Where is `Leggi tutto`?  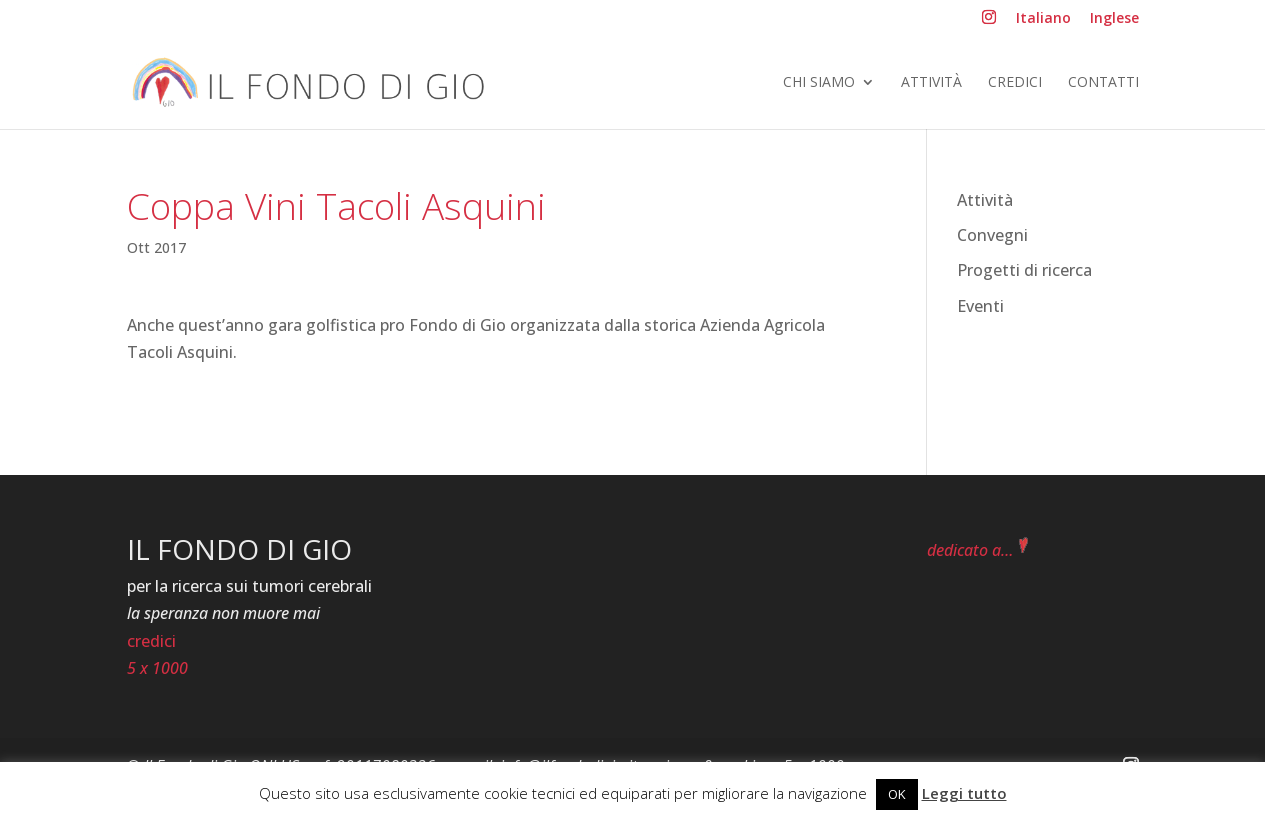
Leggi tutto is located at coordinates (964, 793).